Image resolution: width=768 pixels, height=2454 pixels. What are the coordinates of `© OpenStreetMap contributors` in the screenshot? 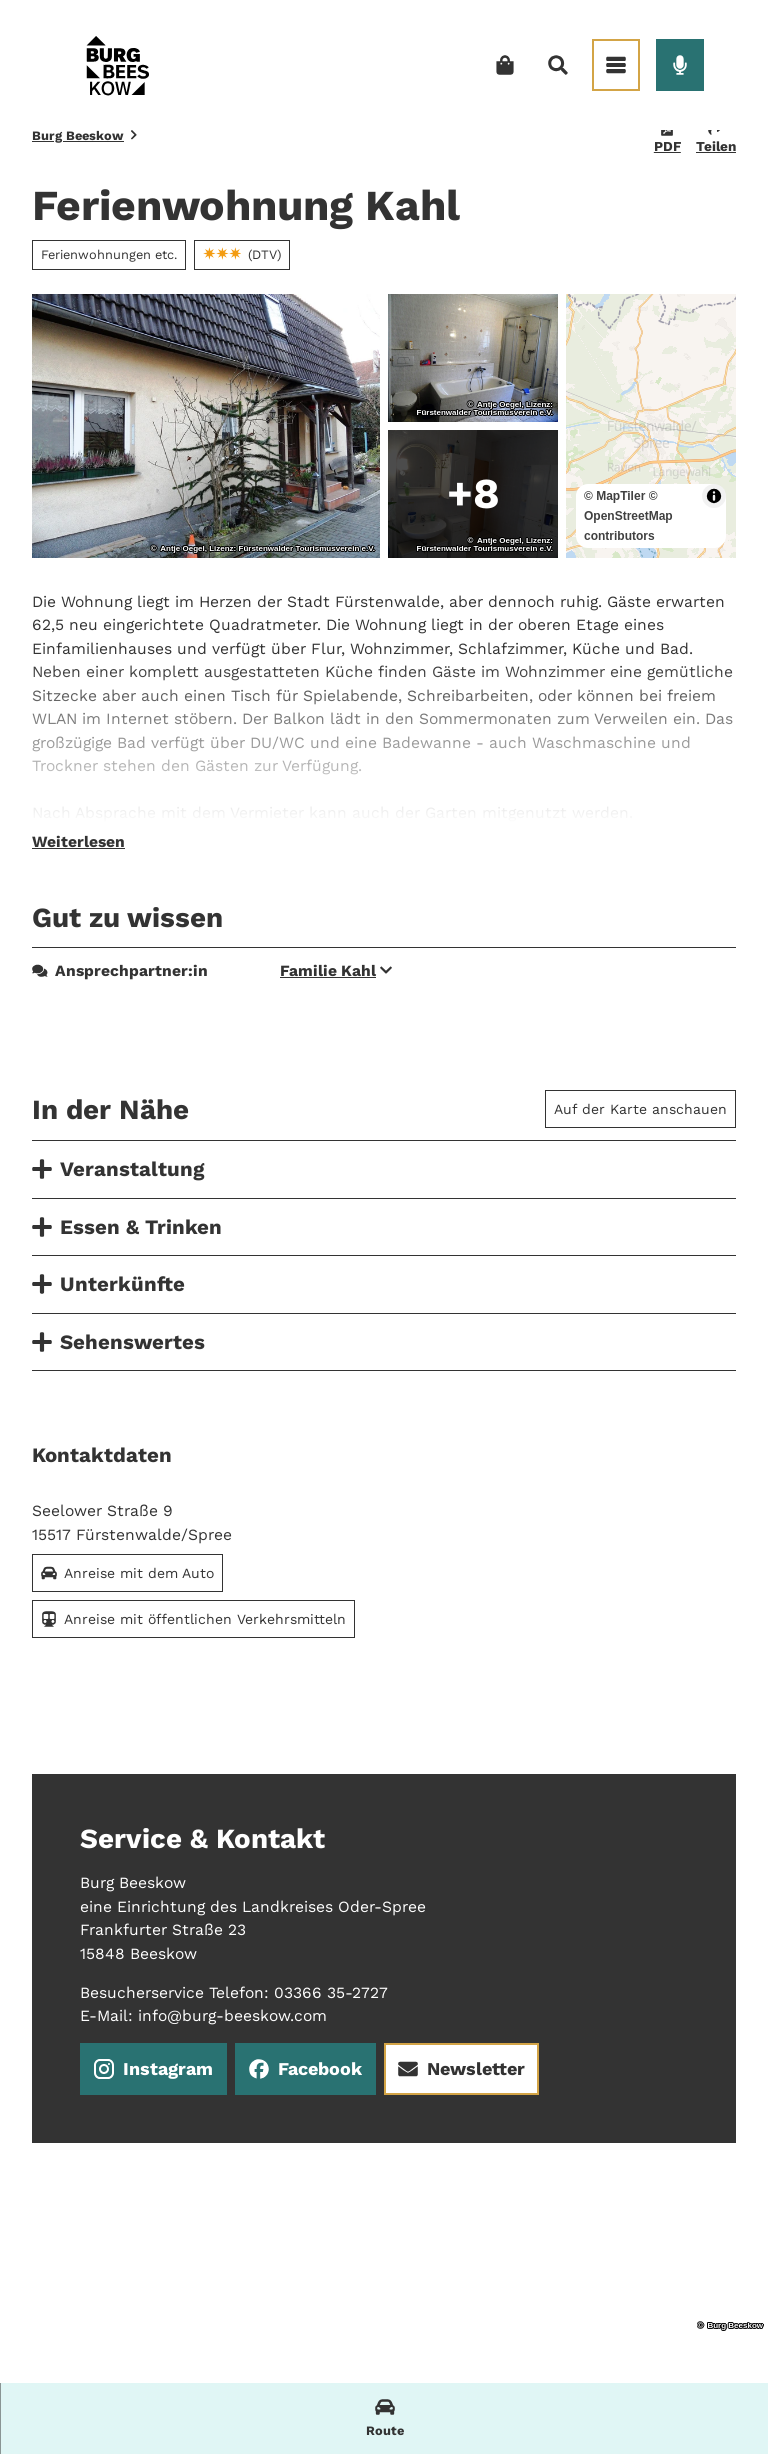 It's located at (628, 516).